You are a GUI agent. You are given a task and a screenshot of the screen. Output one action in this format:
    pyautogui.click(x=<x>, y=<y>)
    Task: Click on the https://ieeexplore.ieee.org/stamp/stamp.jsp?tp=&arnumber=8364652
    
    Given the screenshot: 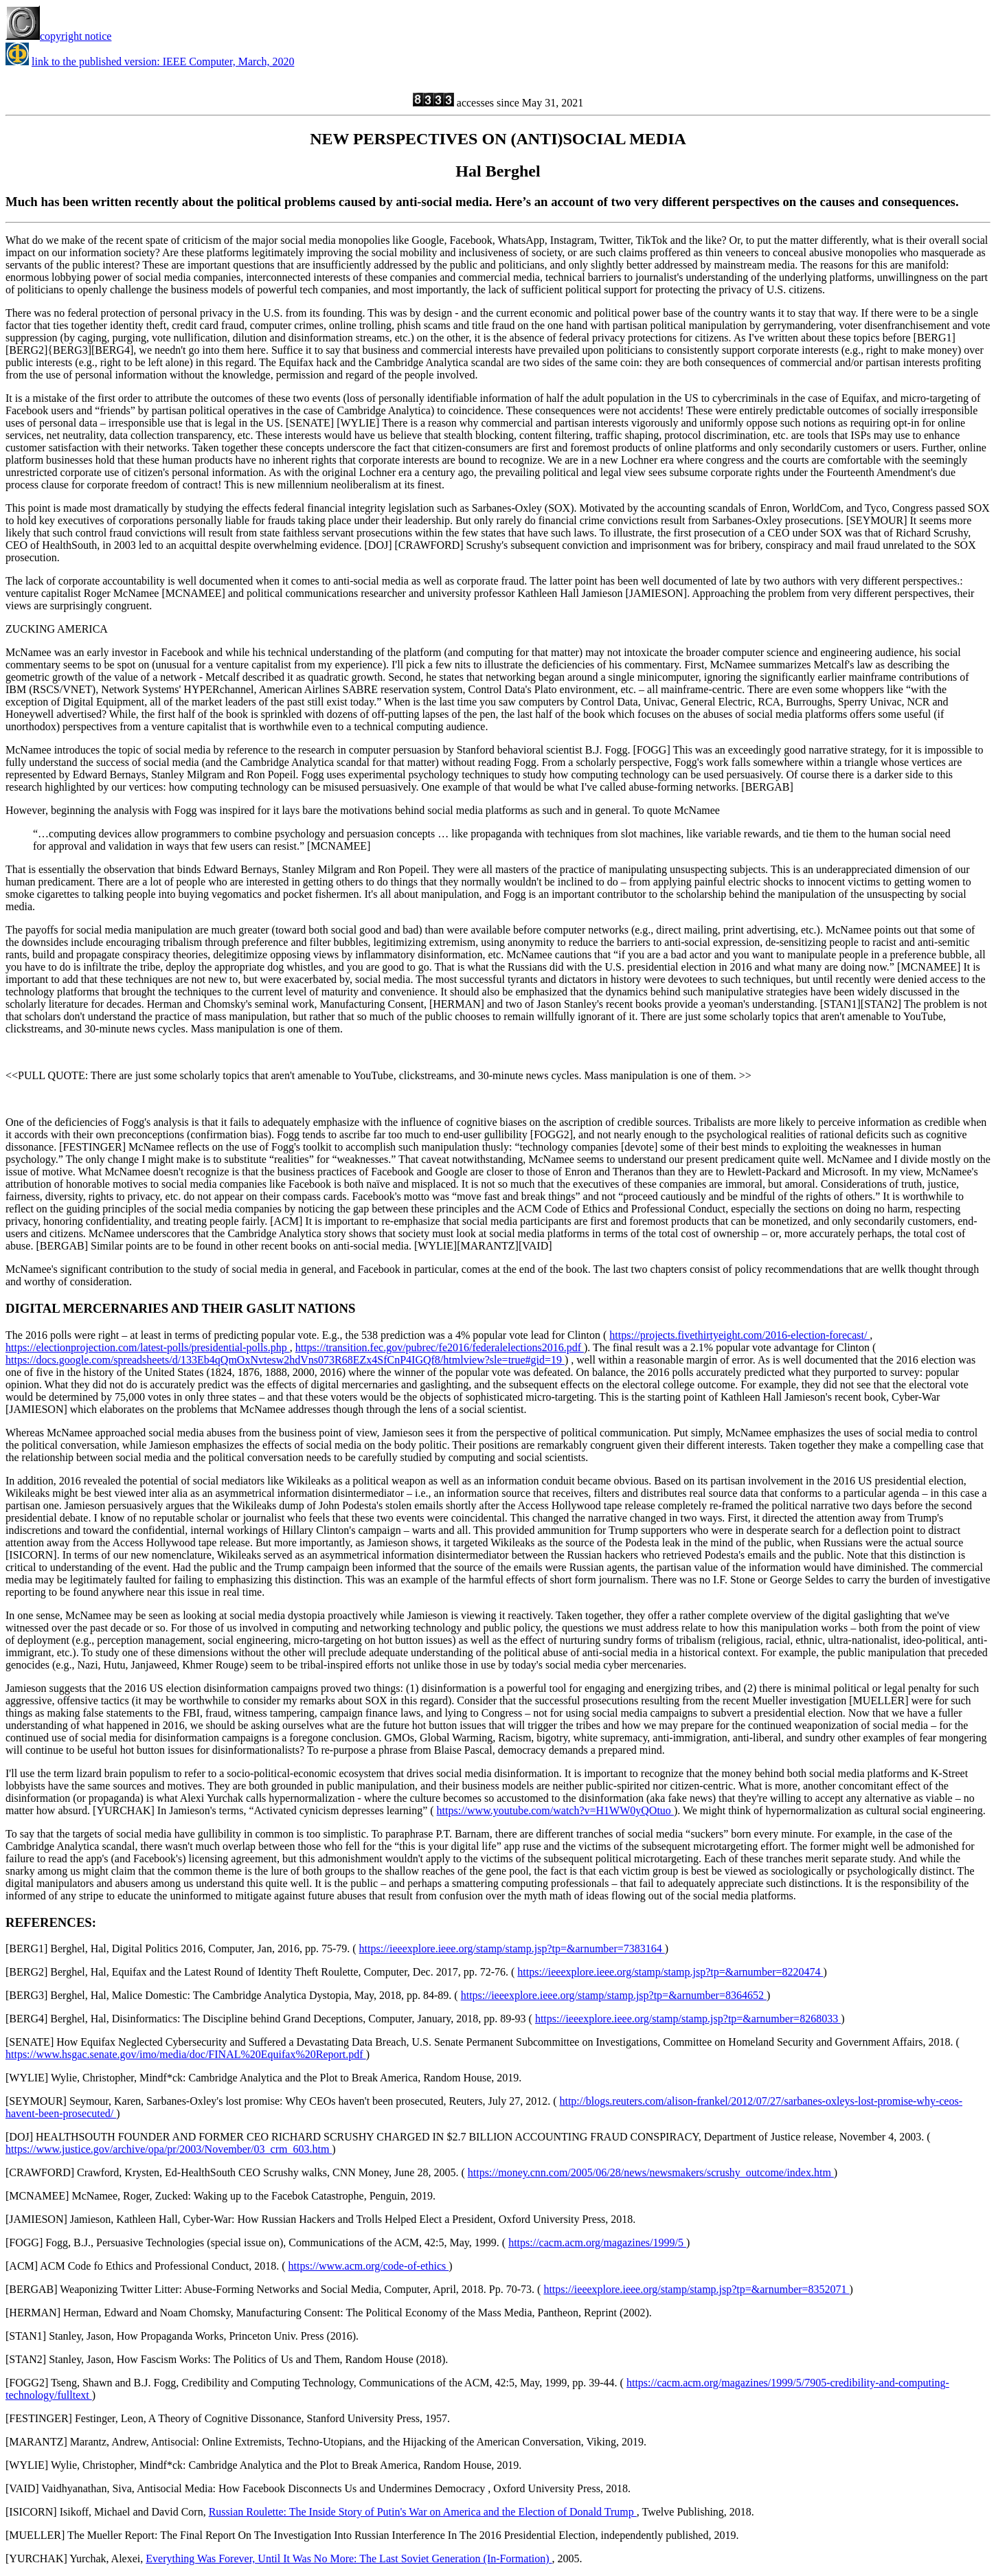 What is the action you would take?
    pyautogui.click(x=614, y=1995)
    